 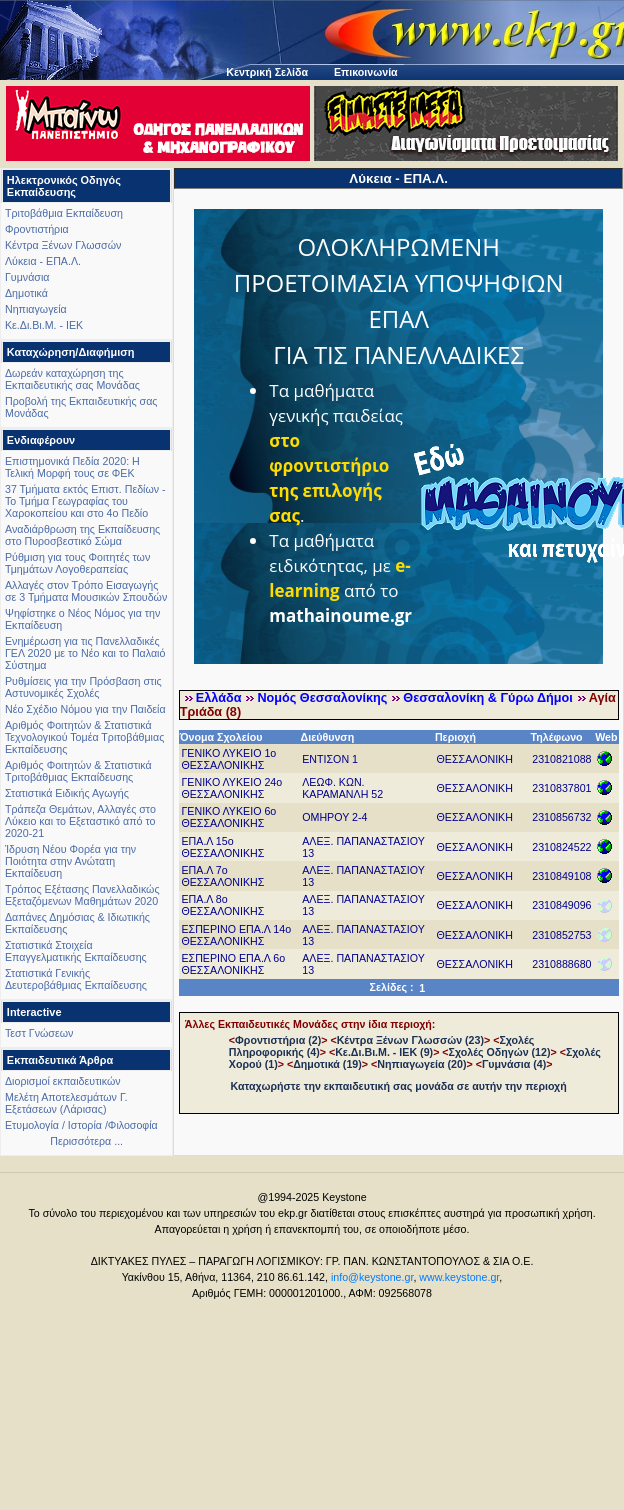 I want to click on Δημοτικά (19), so click(x=327, y=1064).